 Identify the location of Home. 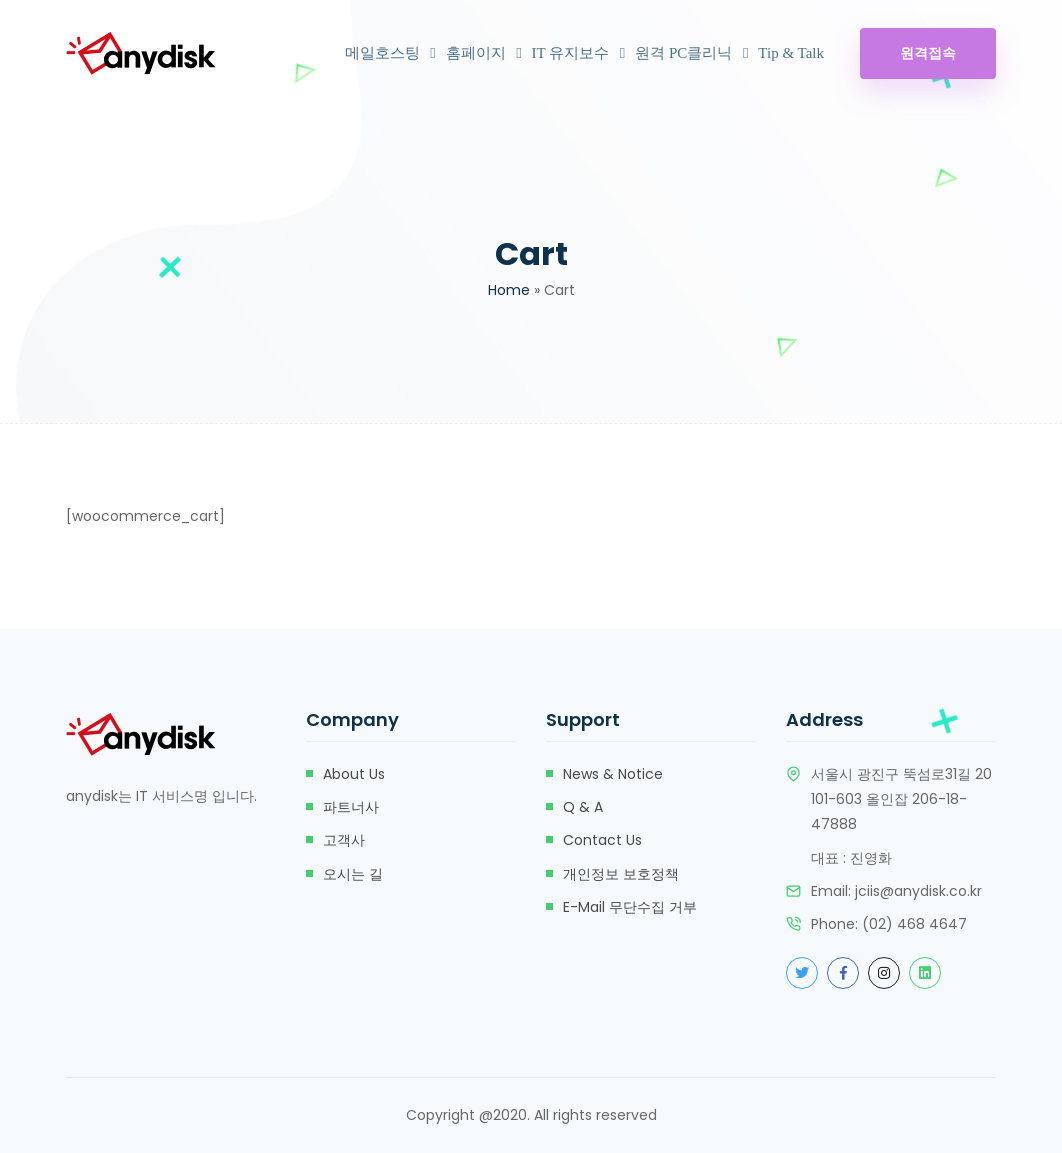
(509, 290).